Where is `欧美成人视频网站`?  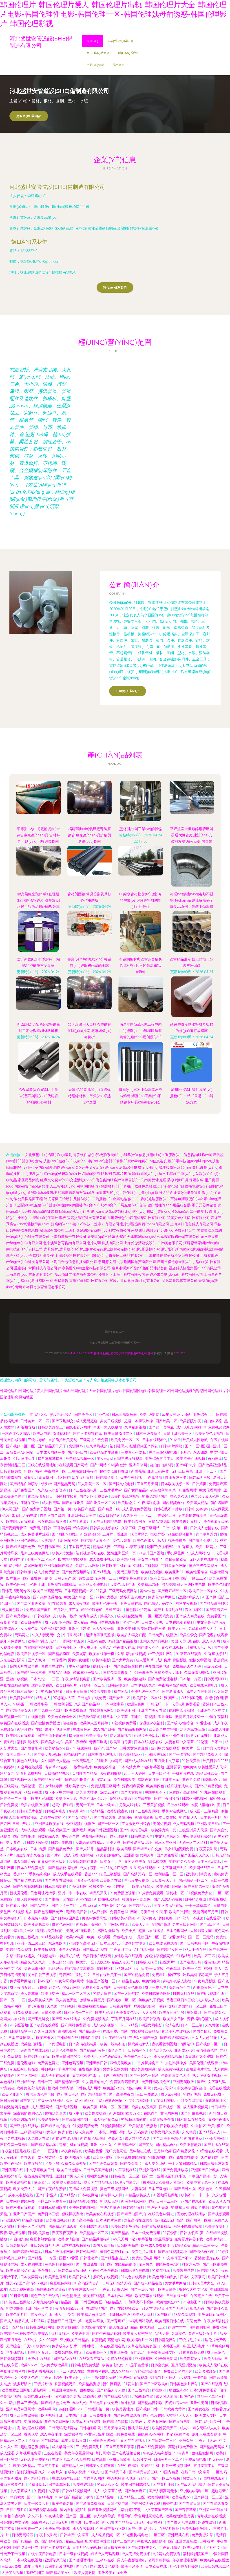
欧美成人视频网站 is located at coordinates (67, 2182).